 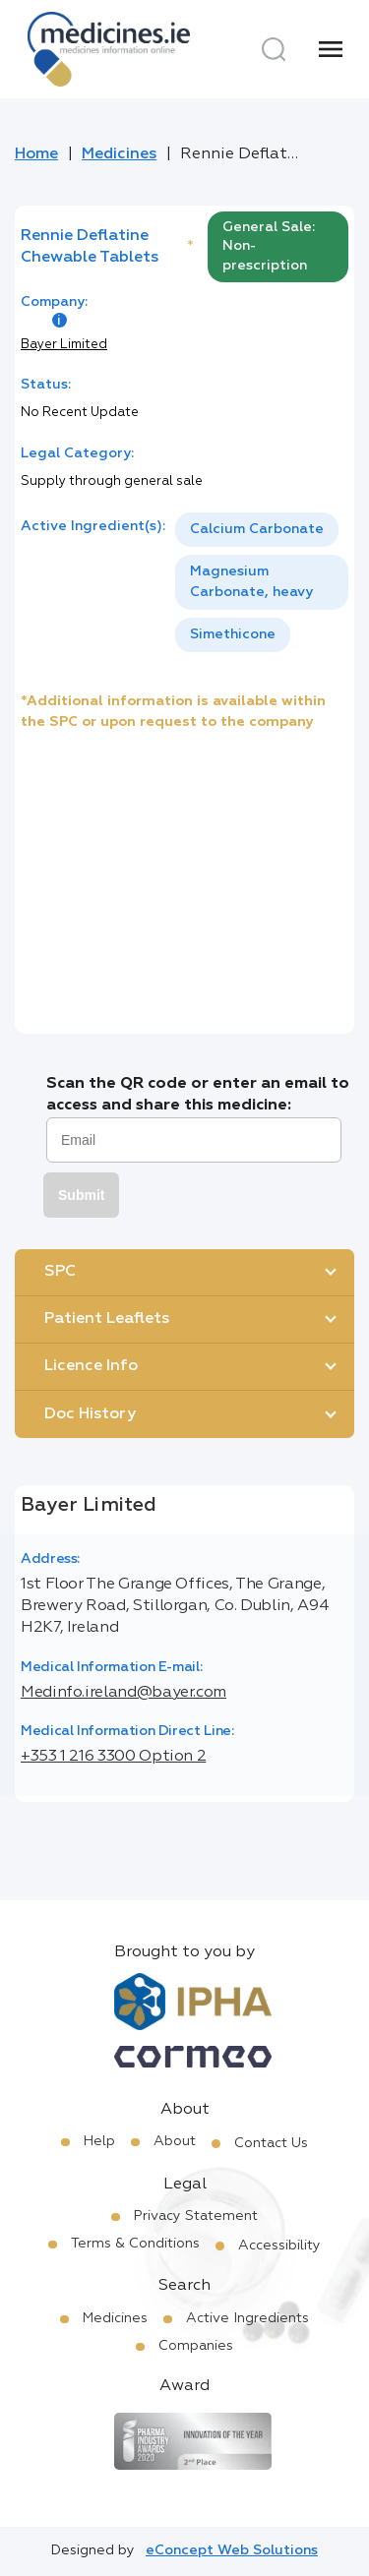 What do you see at coordinates (113, 1757) in the screenshot?
I see `+353 1 216 3300 Option 2` at bounding box center [113, 1757].